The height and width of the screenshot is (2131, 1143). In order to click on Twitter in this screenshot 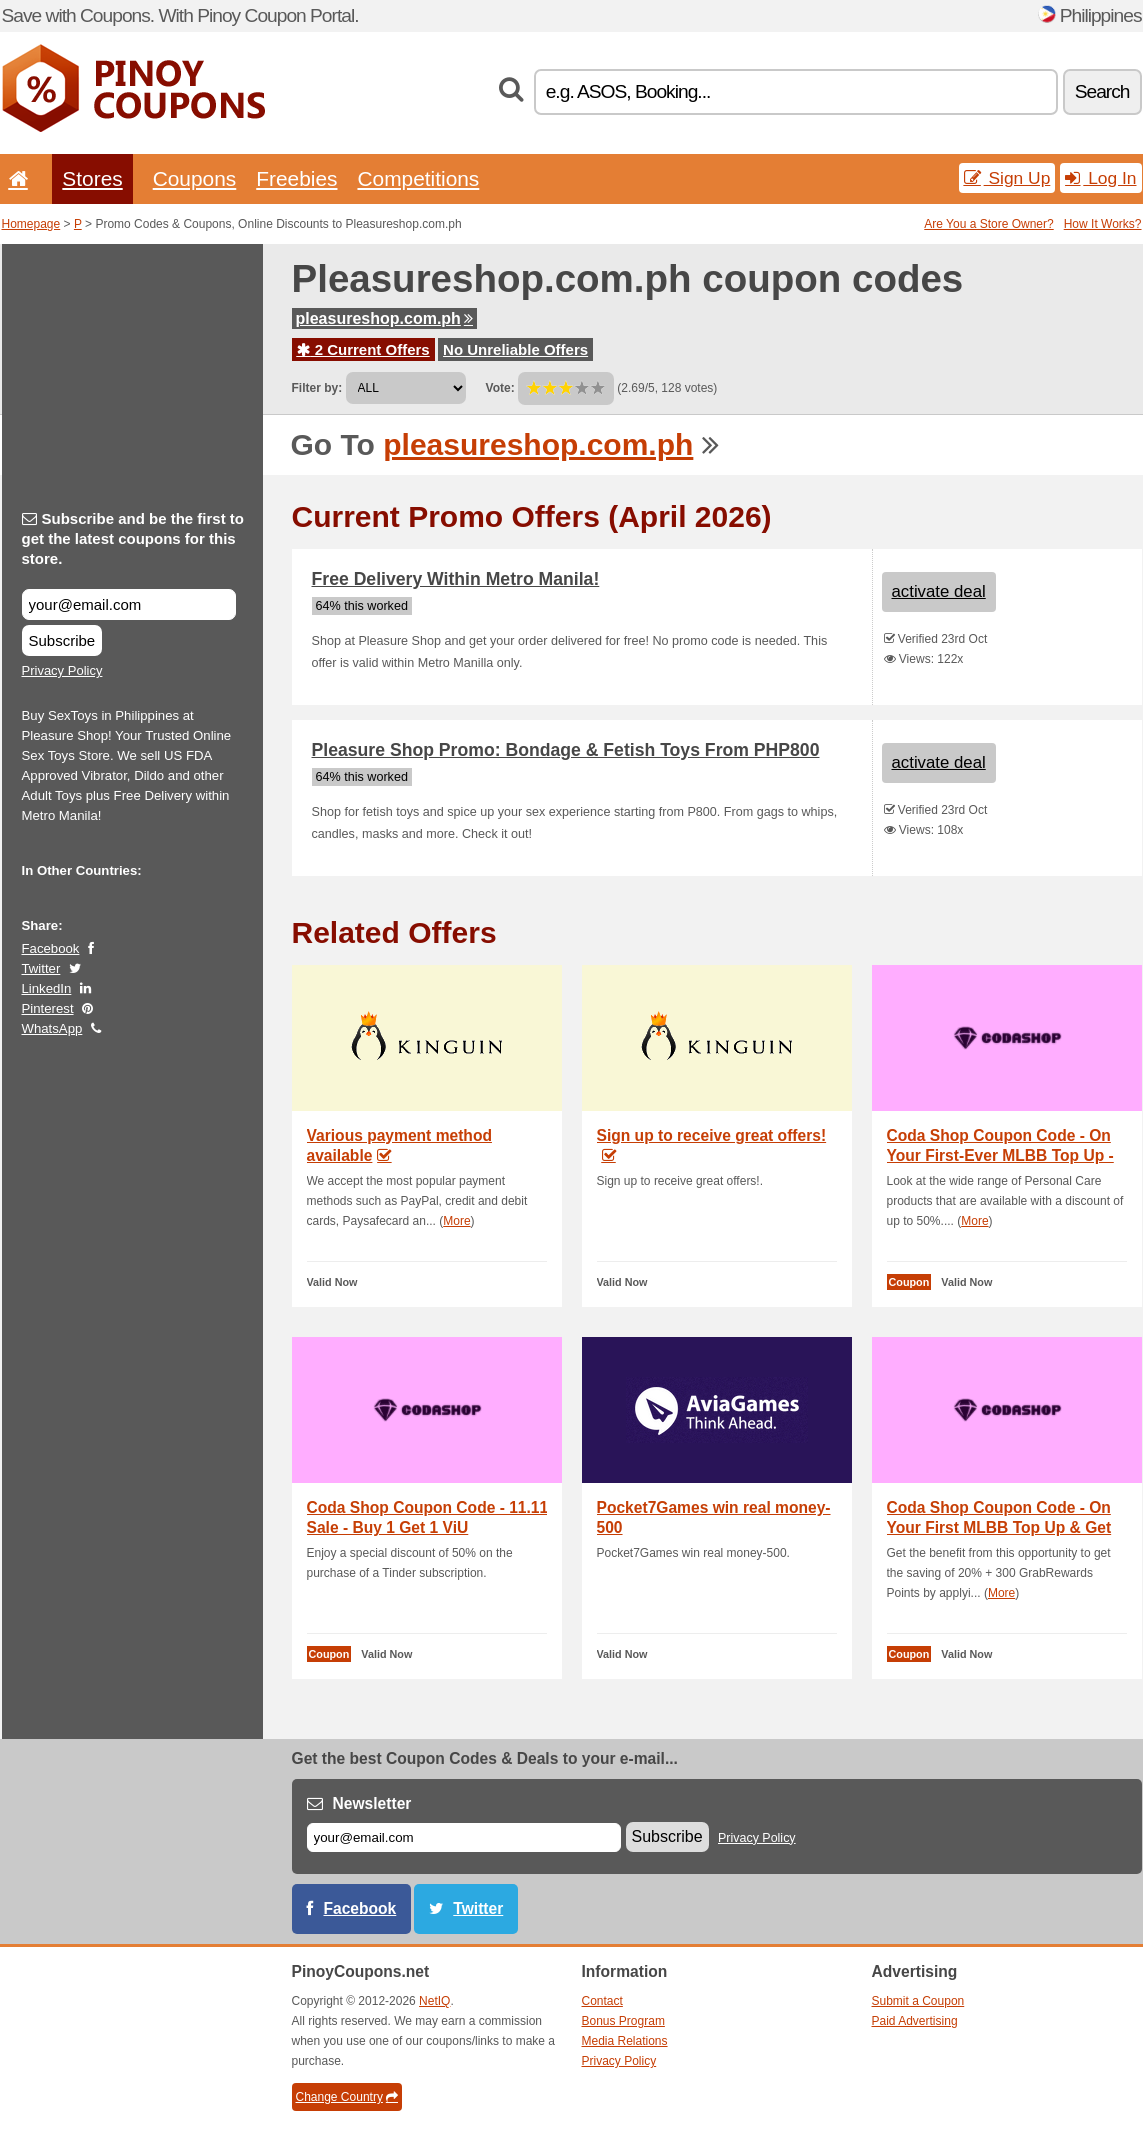, I will do `click(41, 968)`.